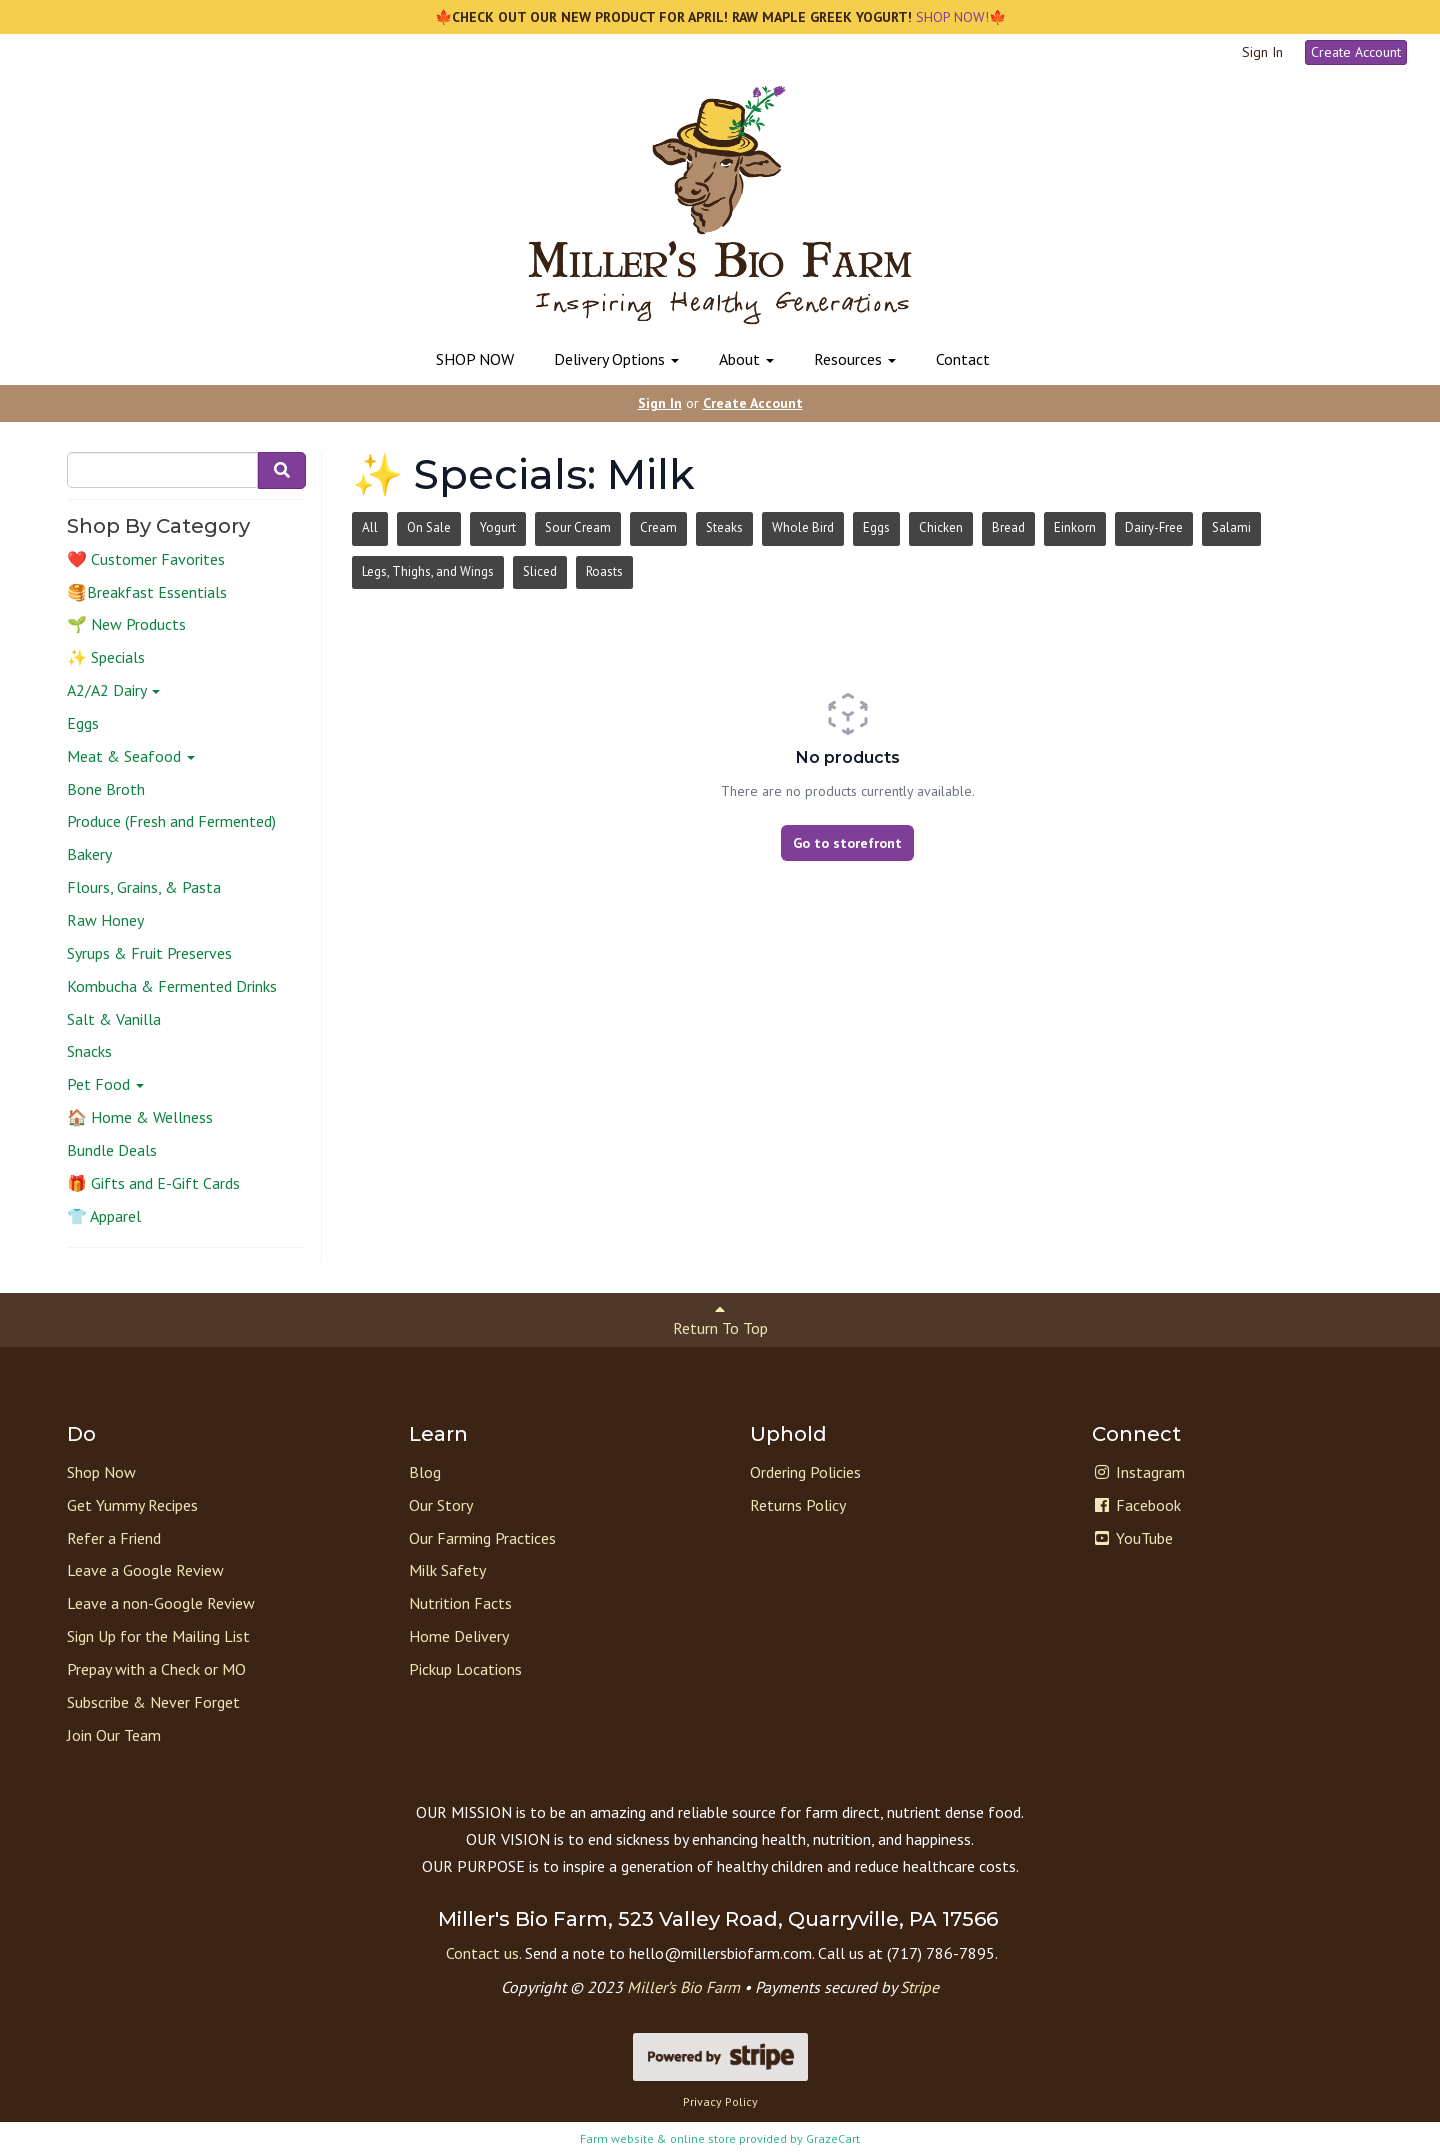 The height and width of the screenshot is (2154, 1440). Describe the element at coordinates (106, 789) in the screenshot. I see `Bone Broth` at that location.